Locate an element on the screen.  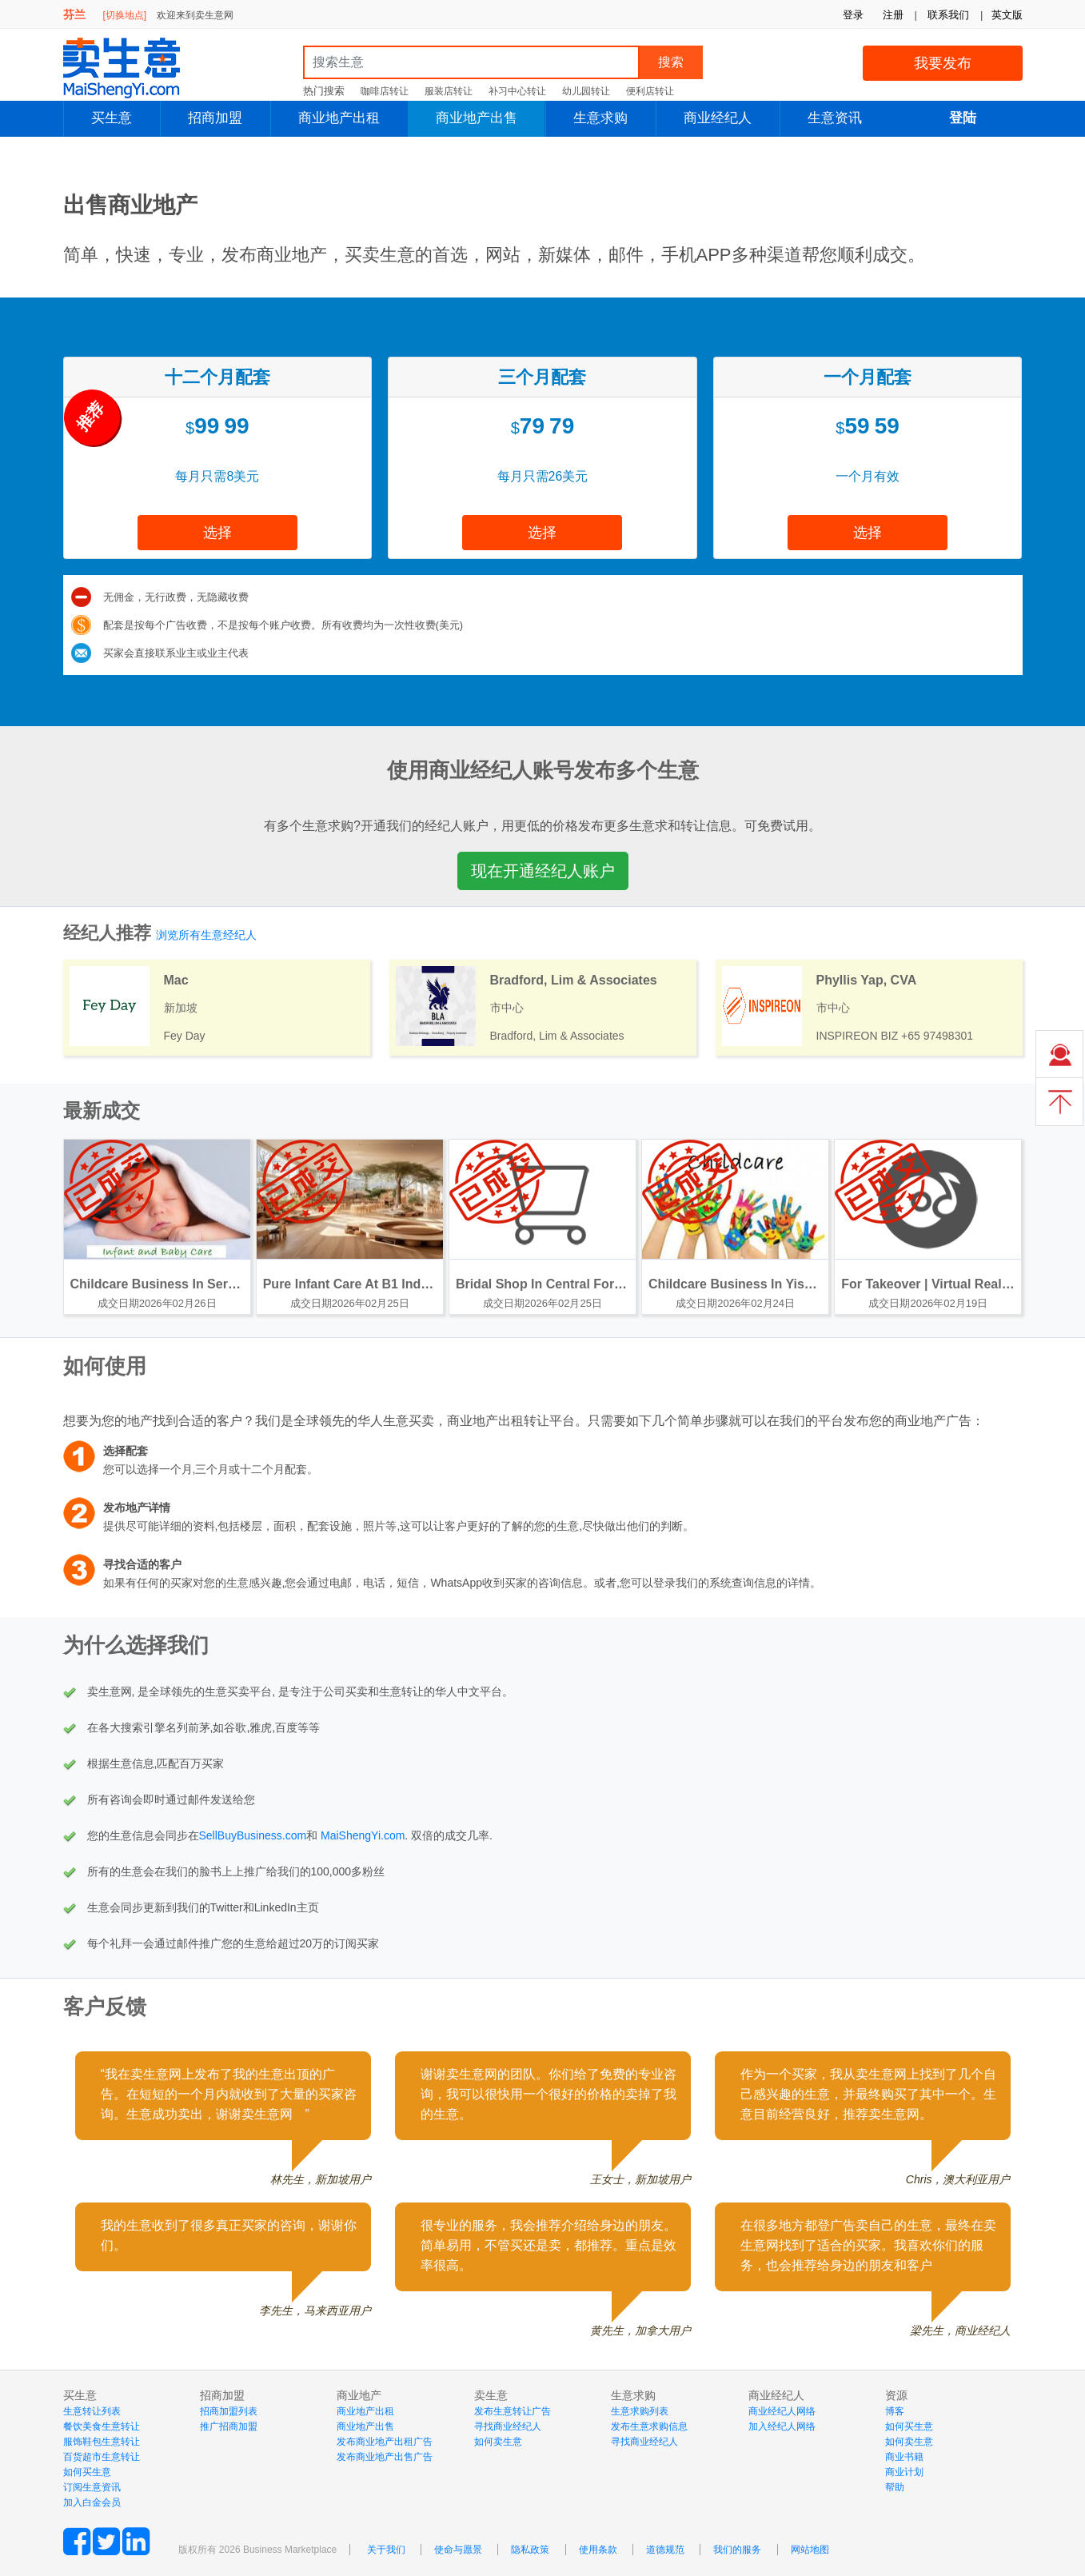
SellBuyBusiness.com is located at coordinates (253, 1835).